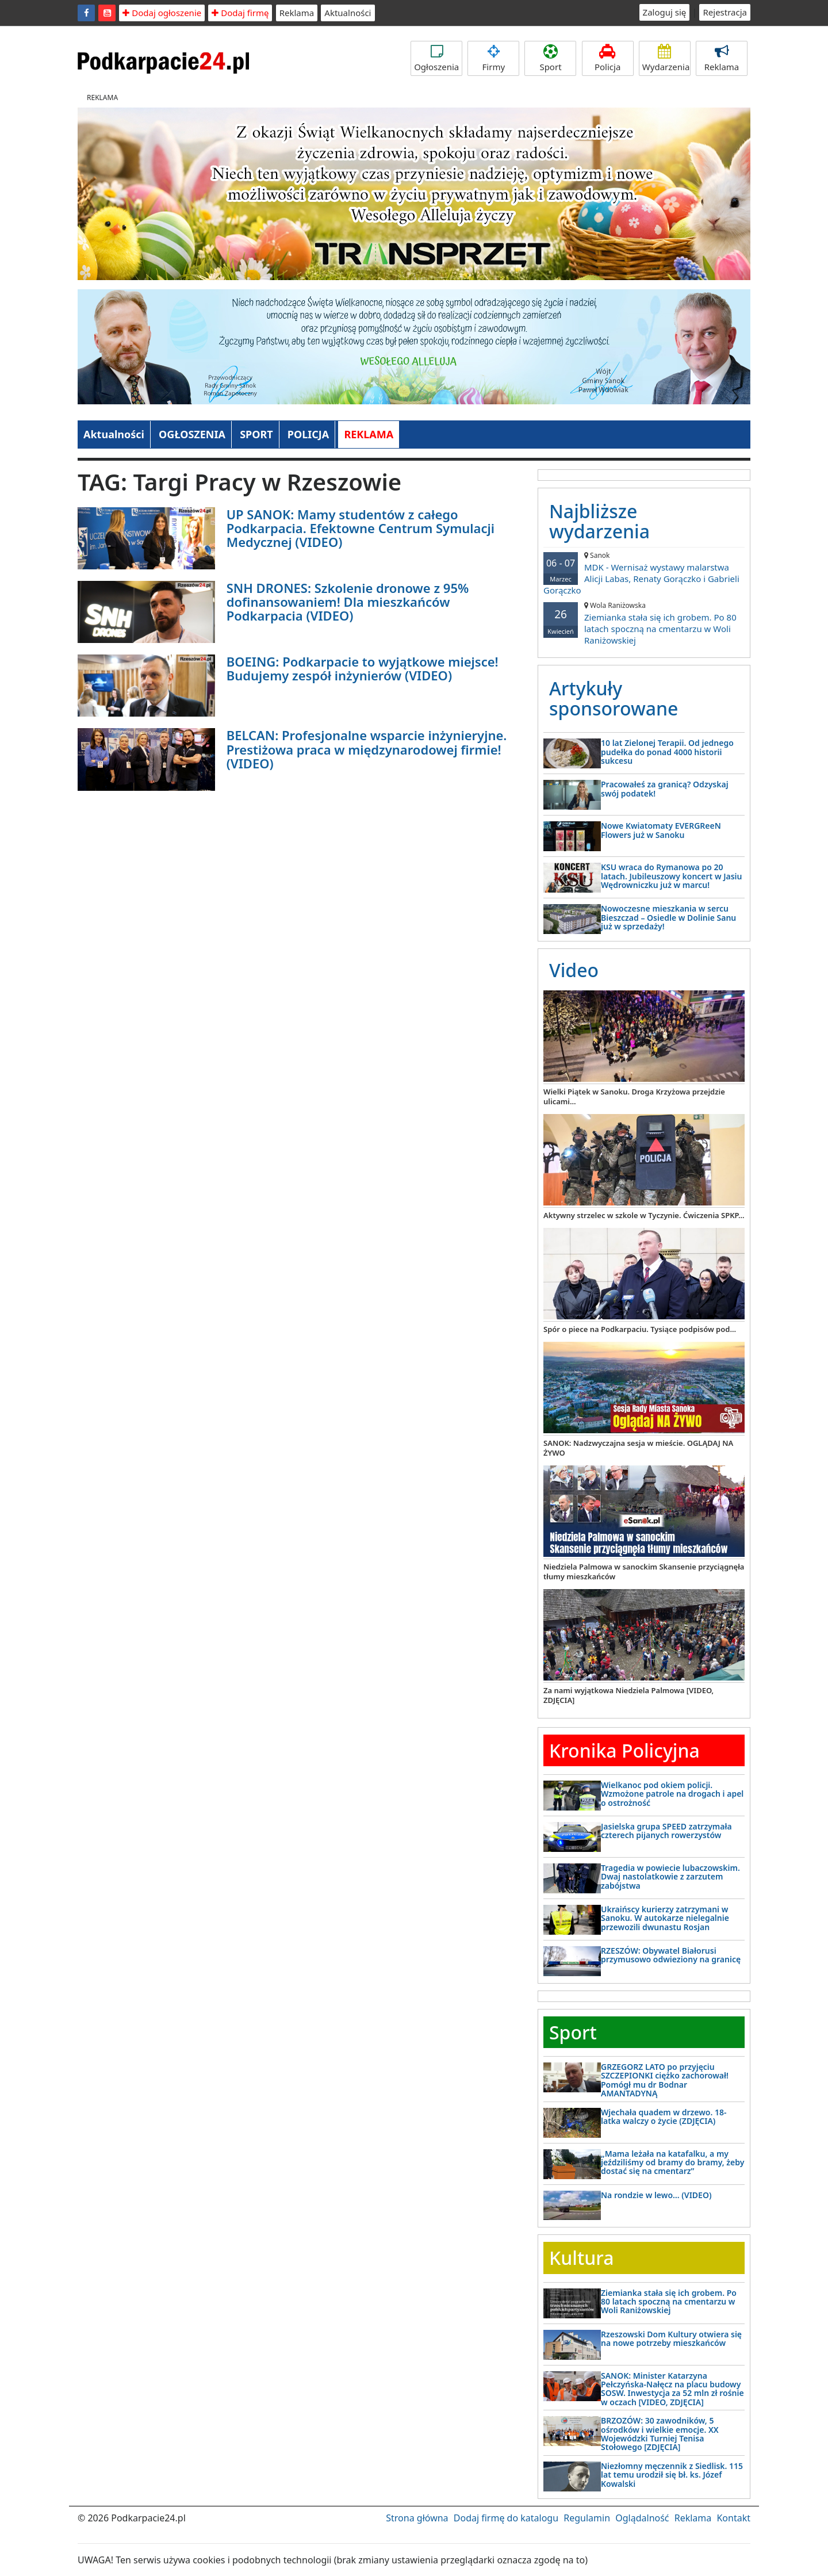 The image size is (828, 2576). What do you see at coordinates (665, 12) in the screenshot?
I see `Zaloguj się` at bounding box center [665, 12].